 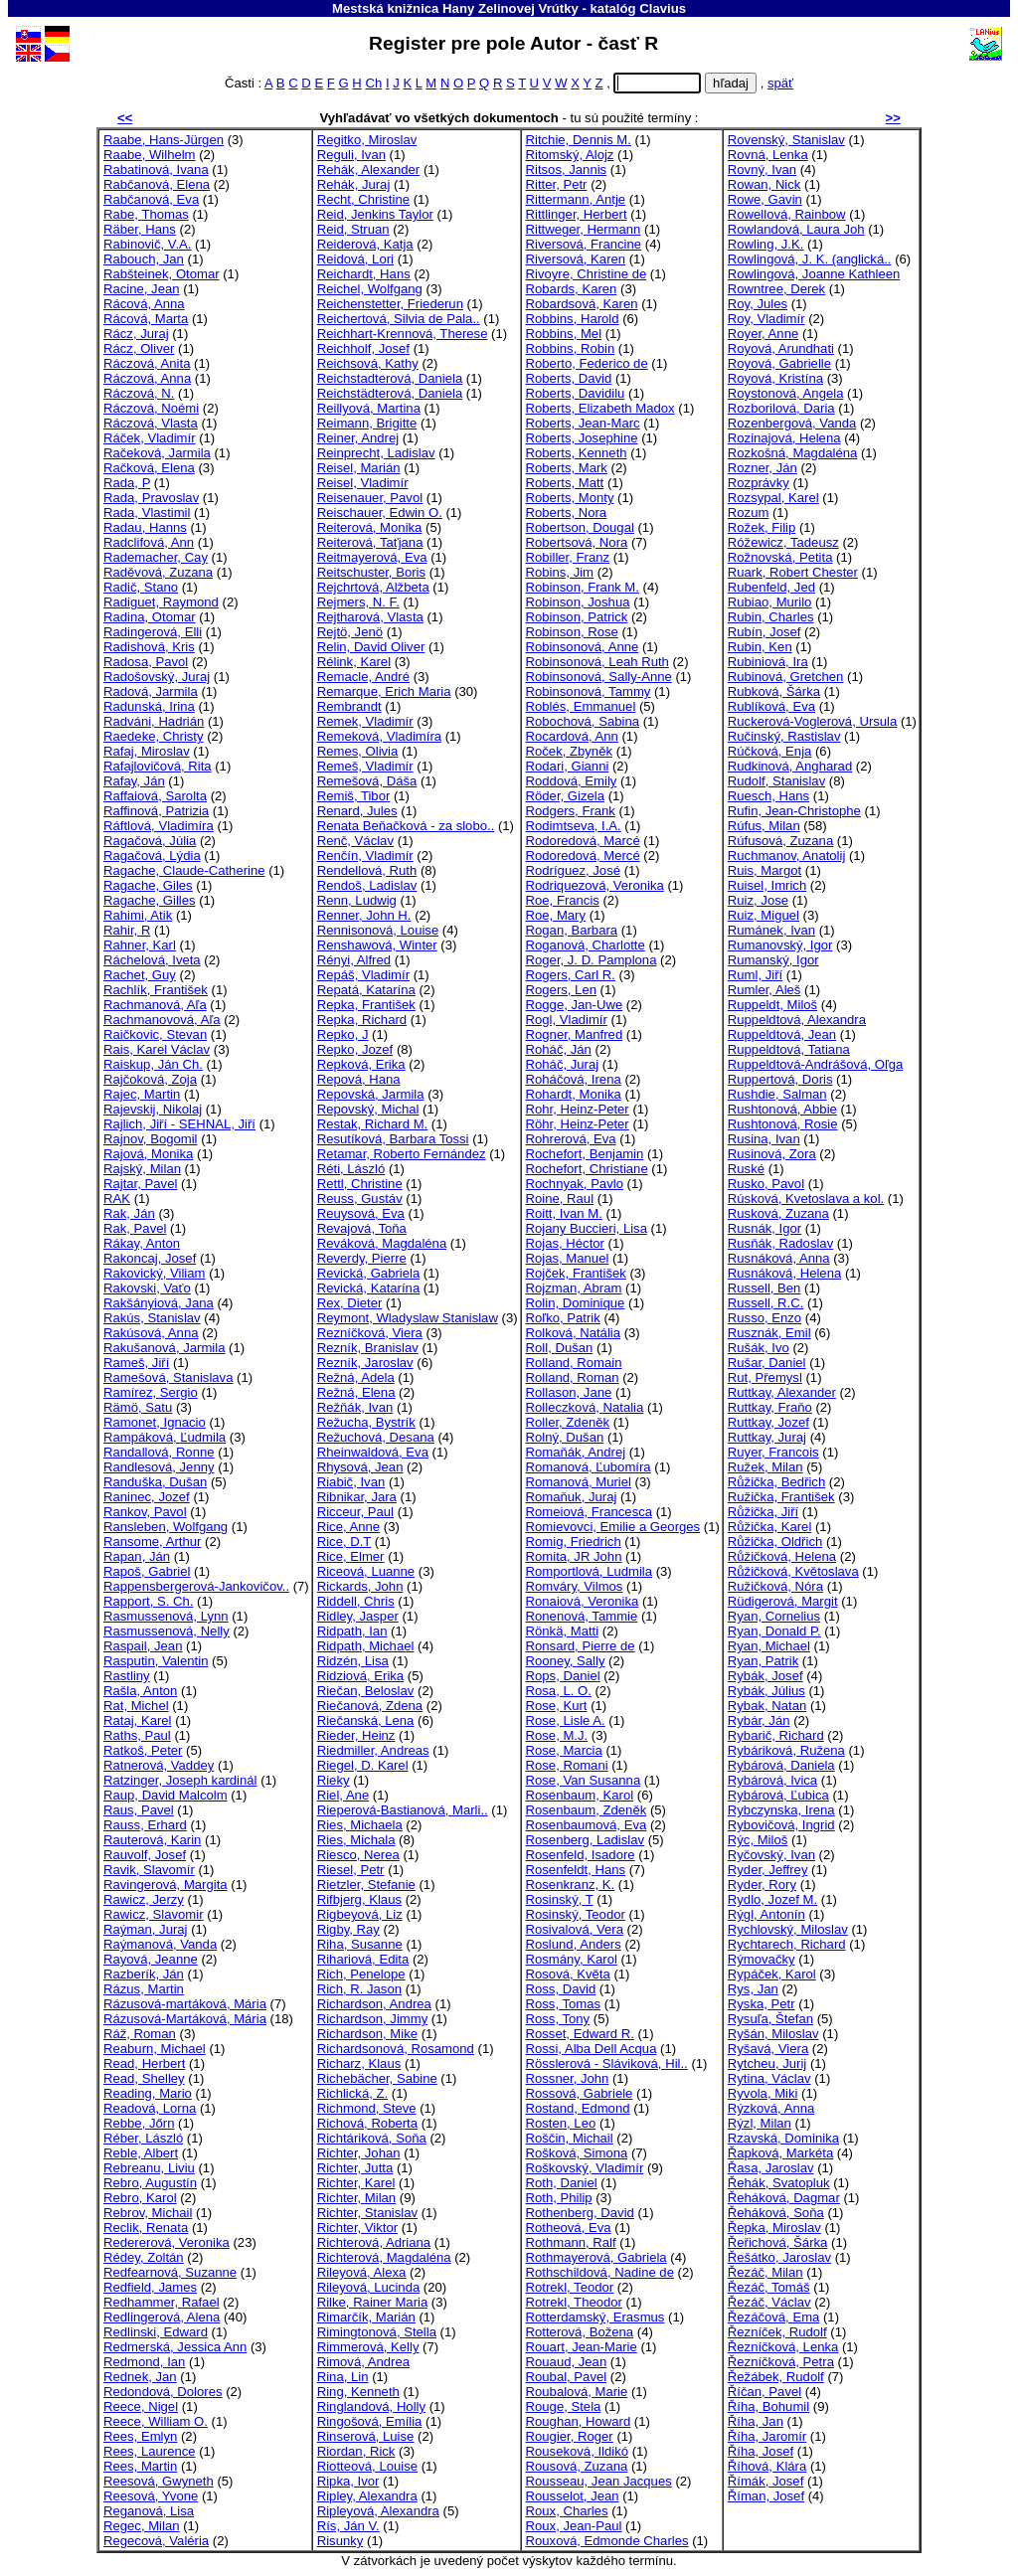 What do you see at coordinates (775, 378) in the screenshot?
I see `Royová, Kristína` at bounding box center [775, 378].